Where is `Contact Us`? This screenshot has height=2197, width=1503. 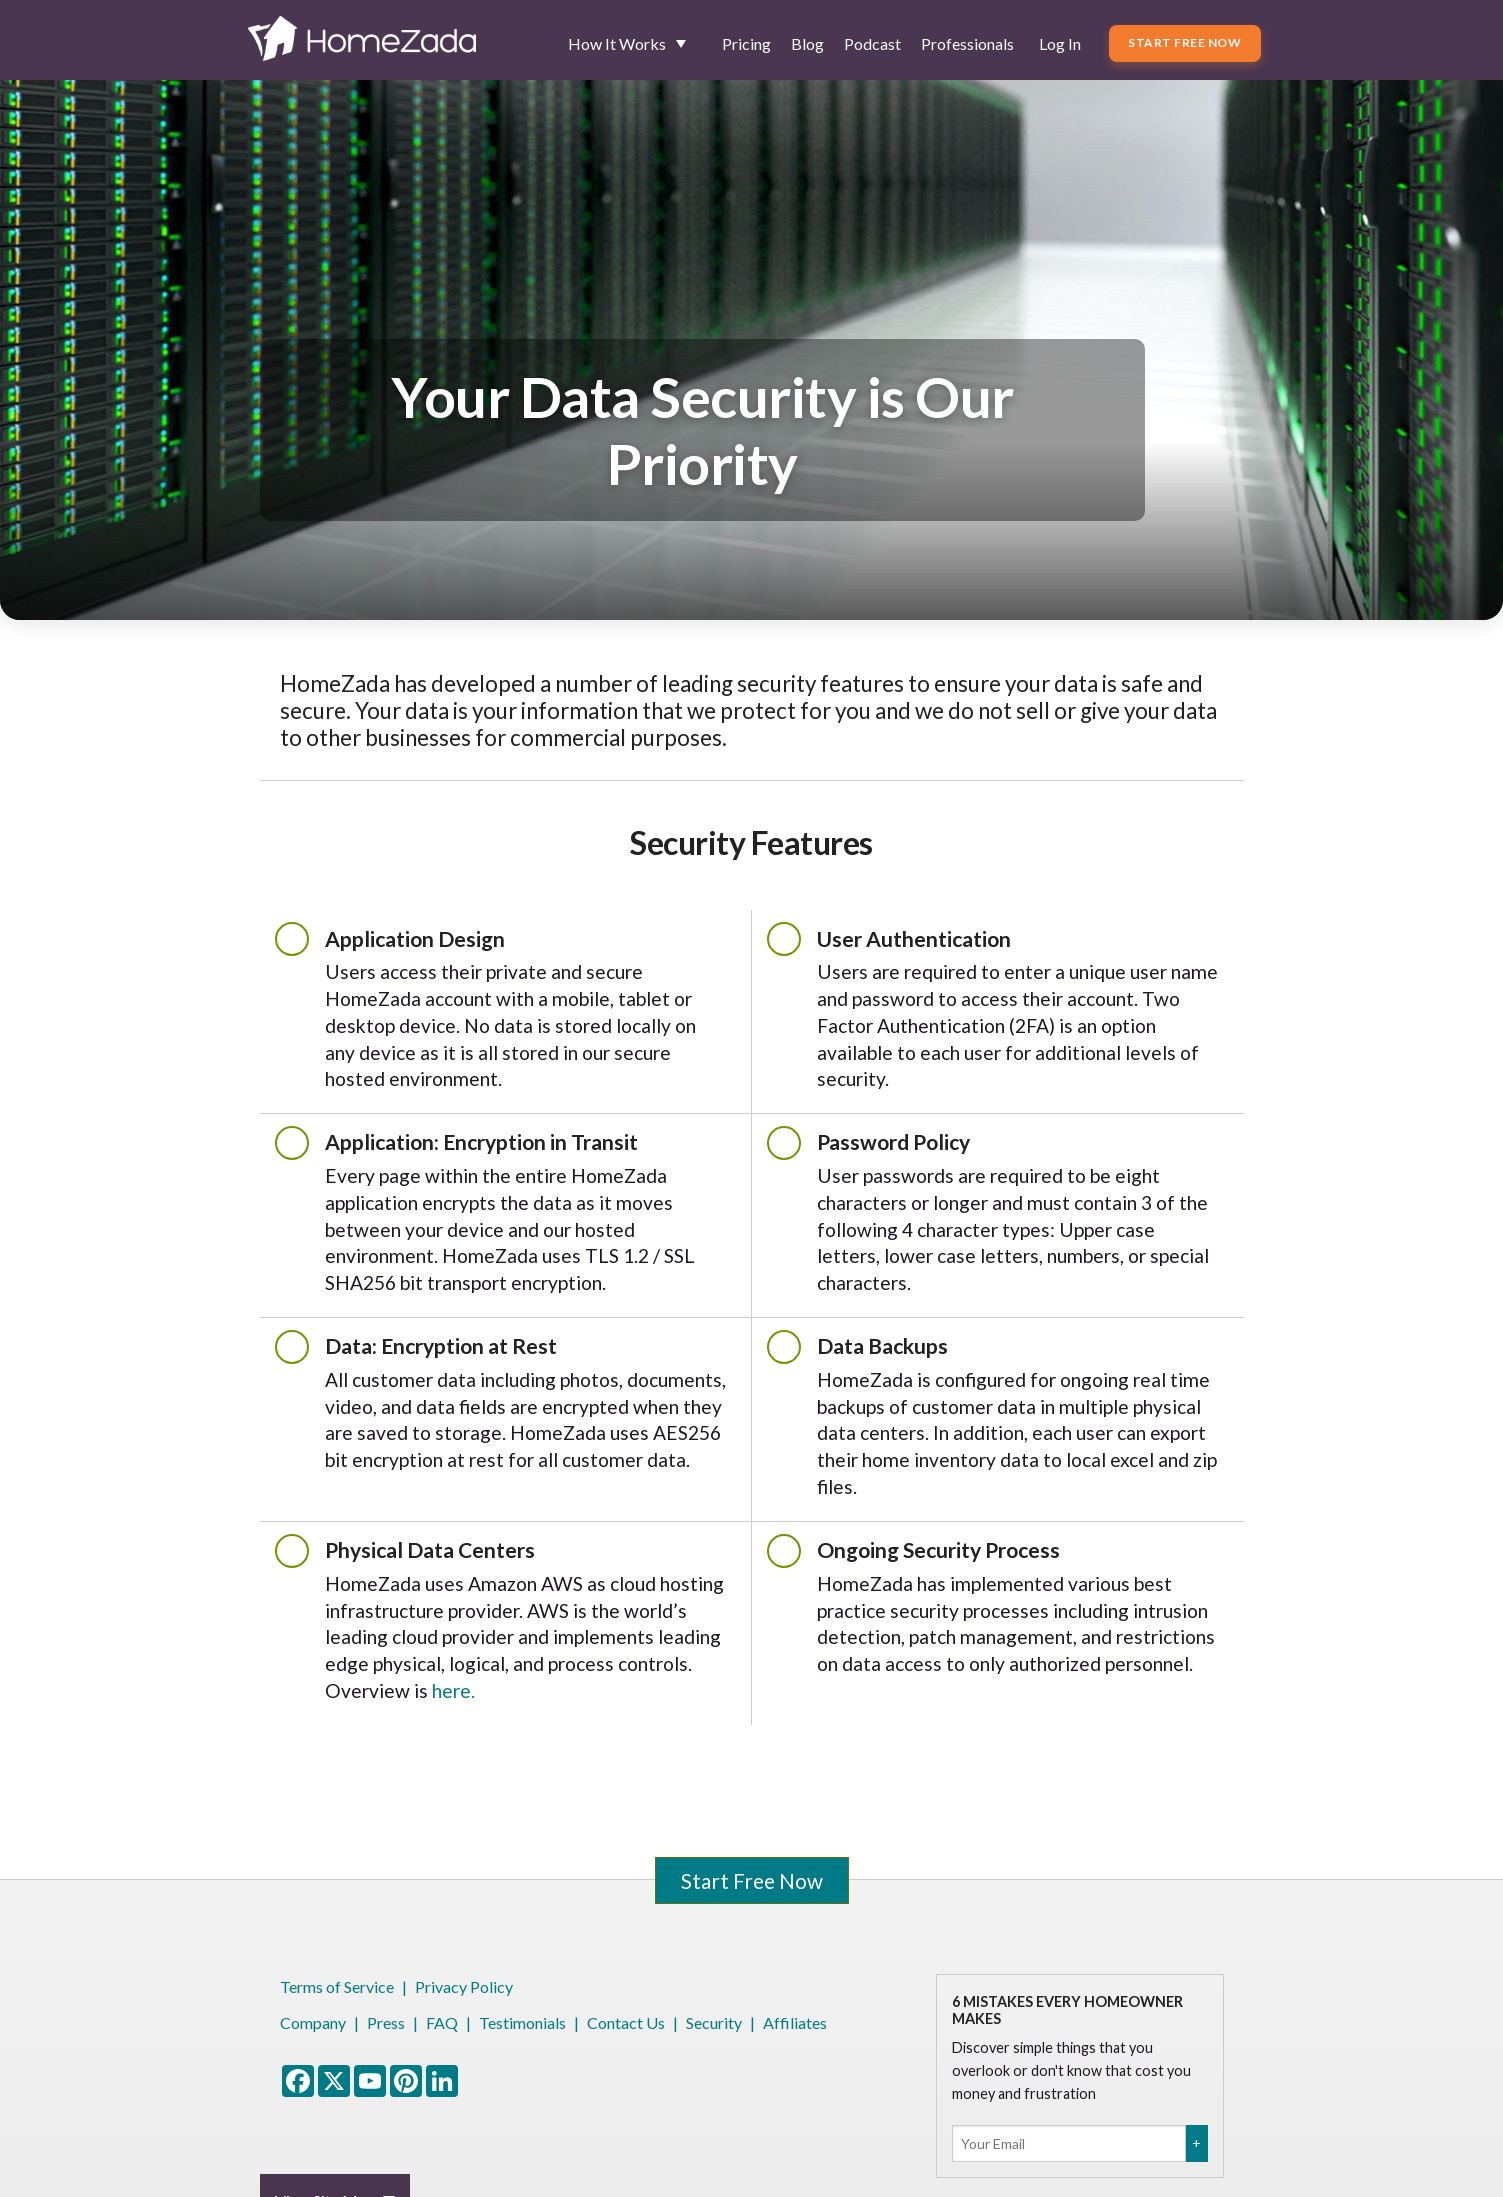 Contact Us is located at coordinates (626, 2022).